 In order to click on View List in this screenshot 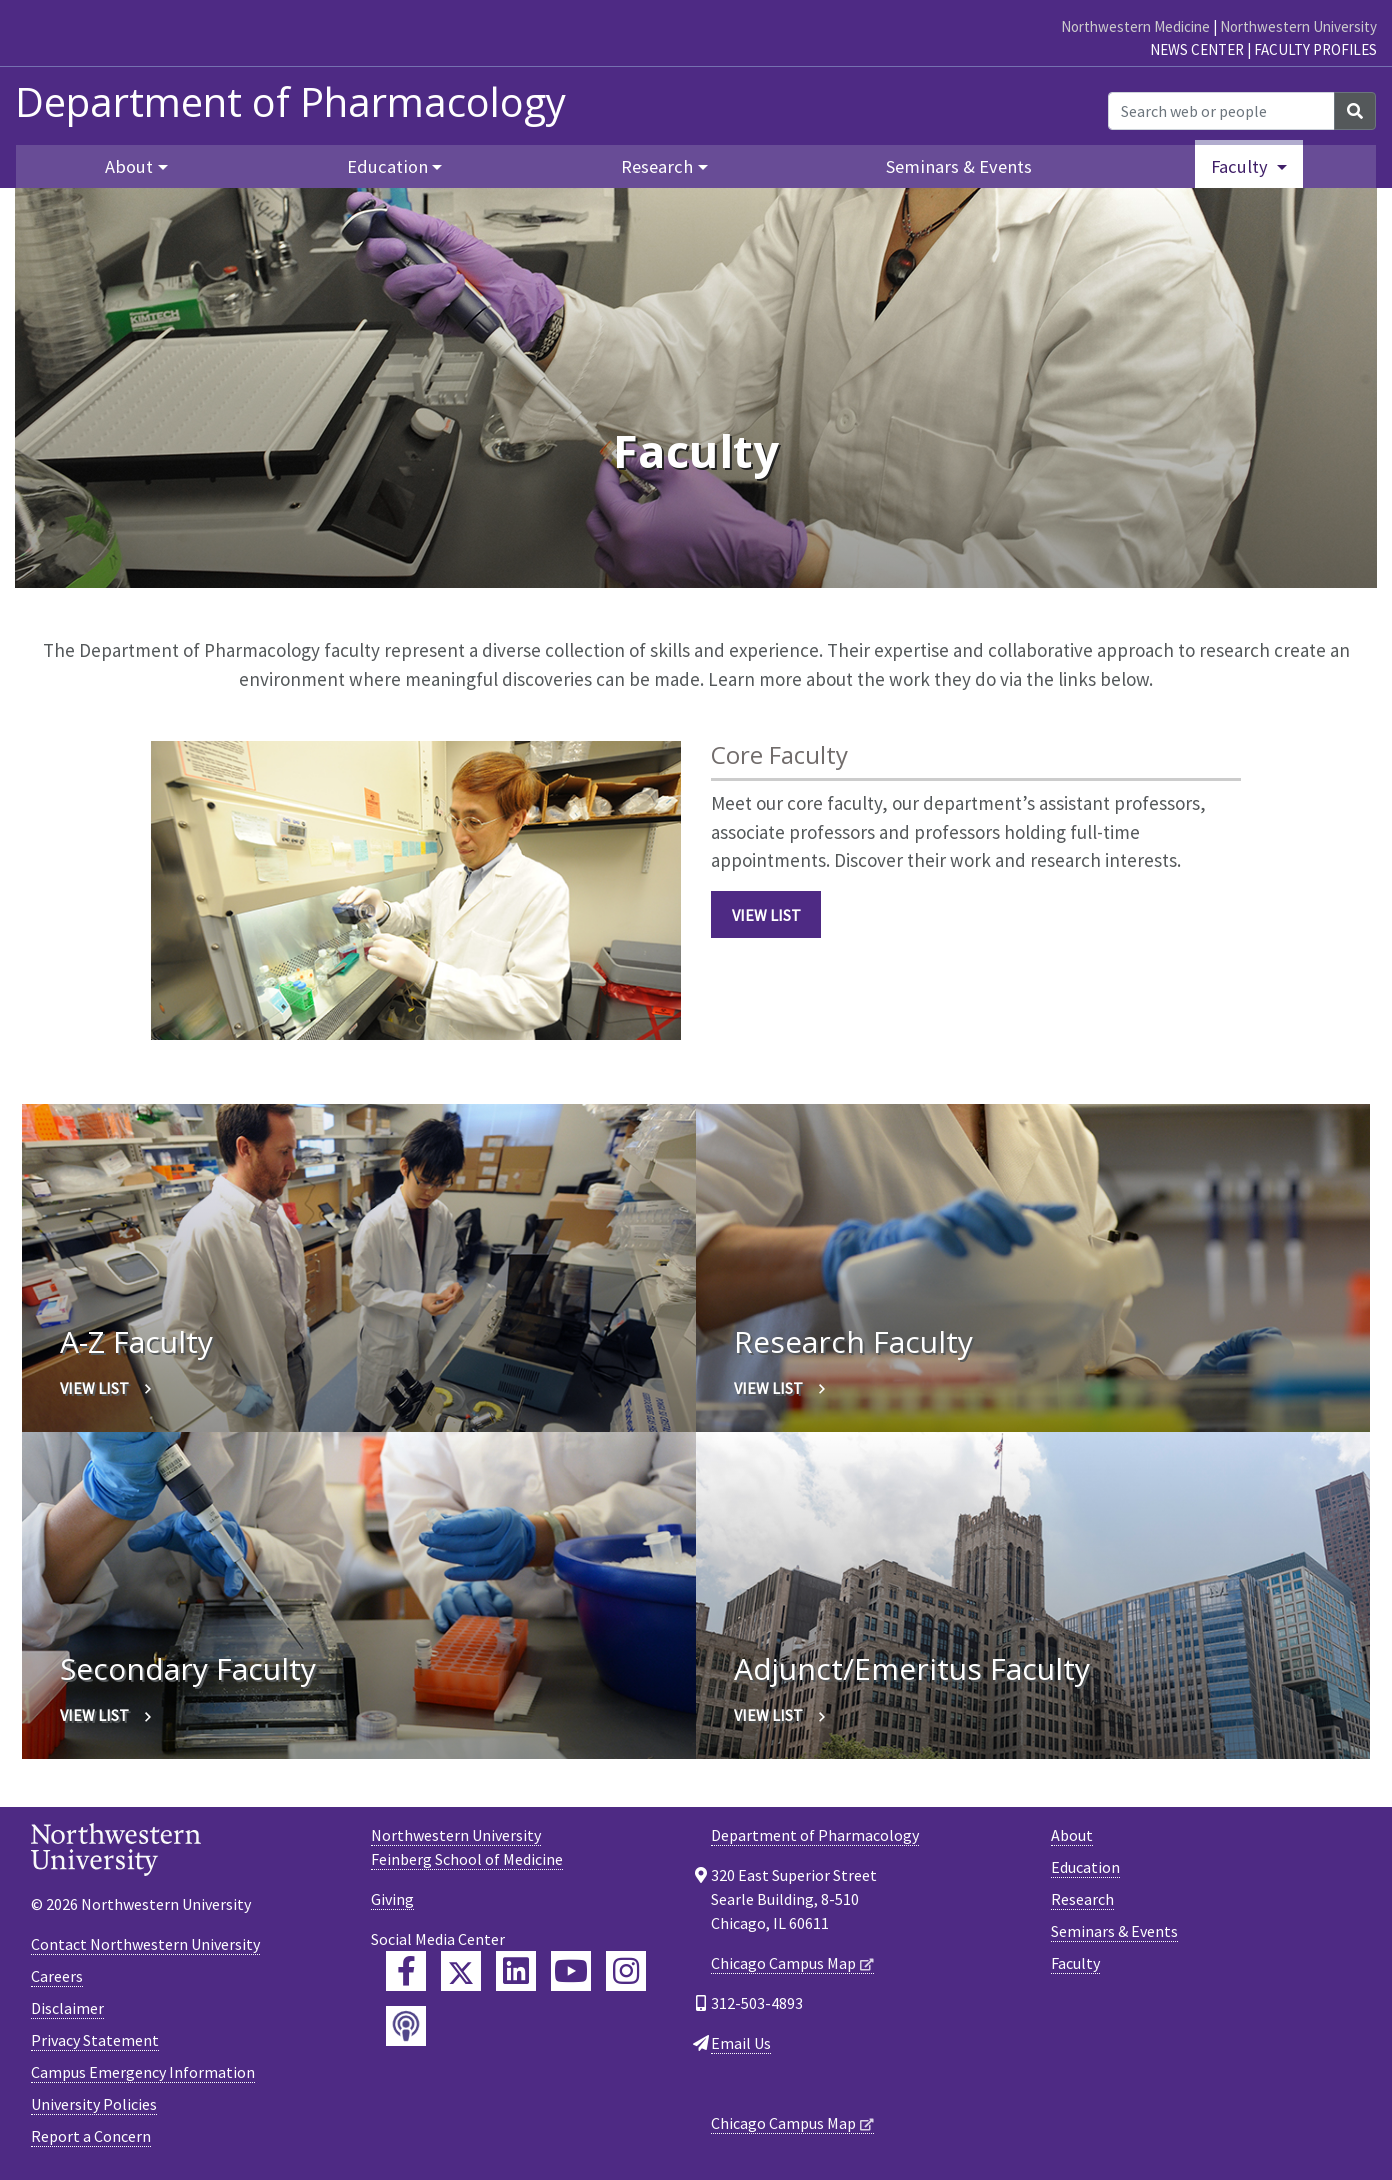, I will do `click(766, 915)`.